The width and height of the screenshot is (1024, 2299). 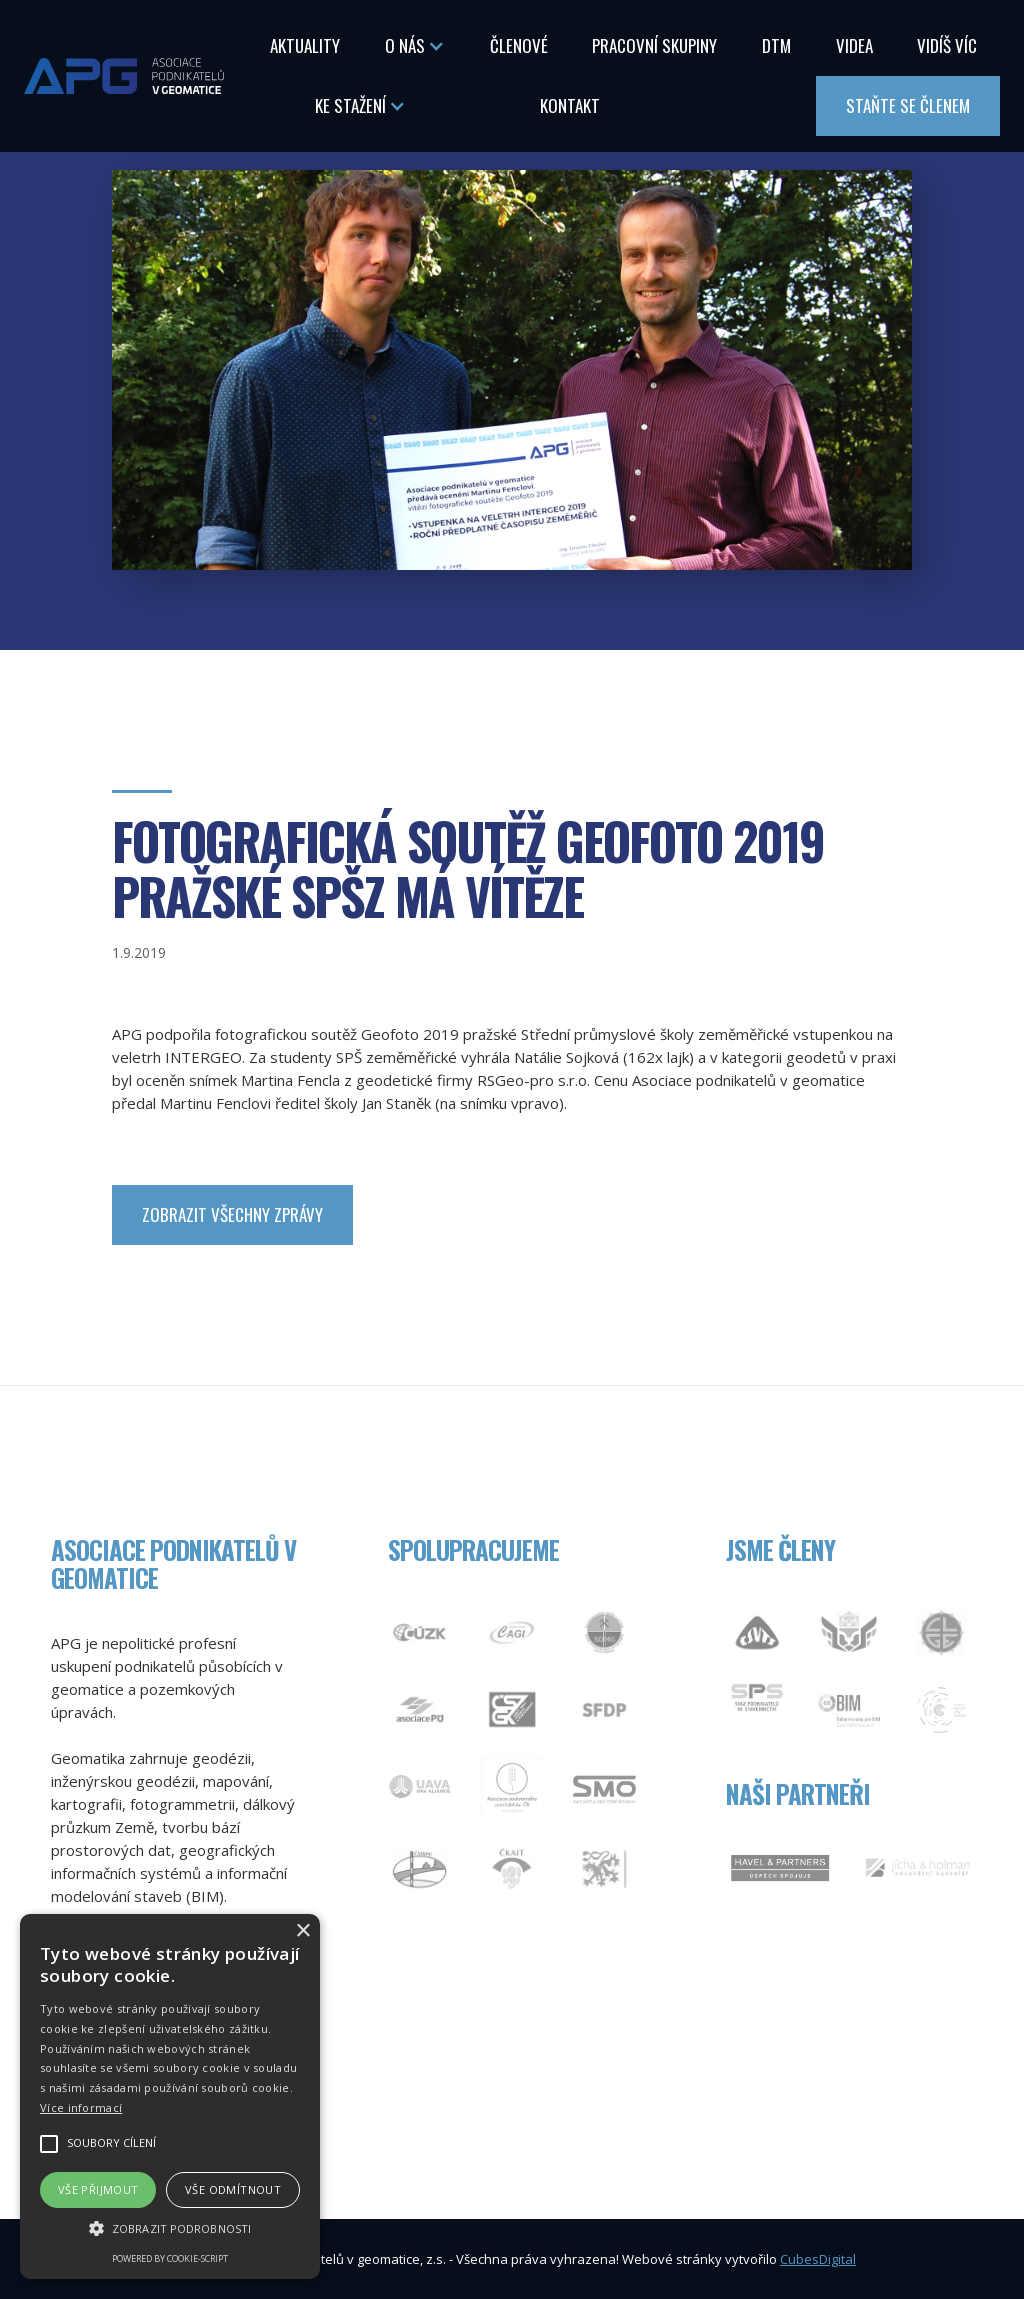 I want to click on [button], so click(x=415, y=46).